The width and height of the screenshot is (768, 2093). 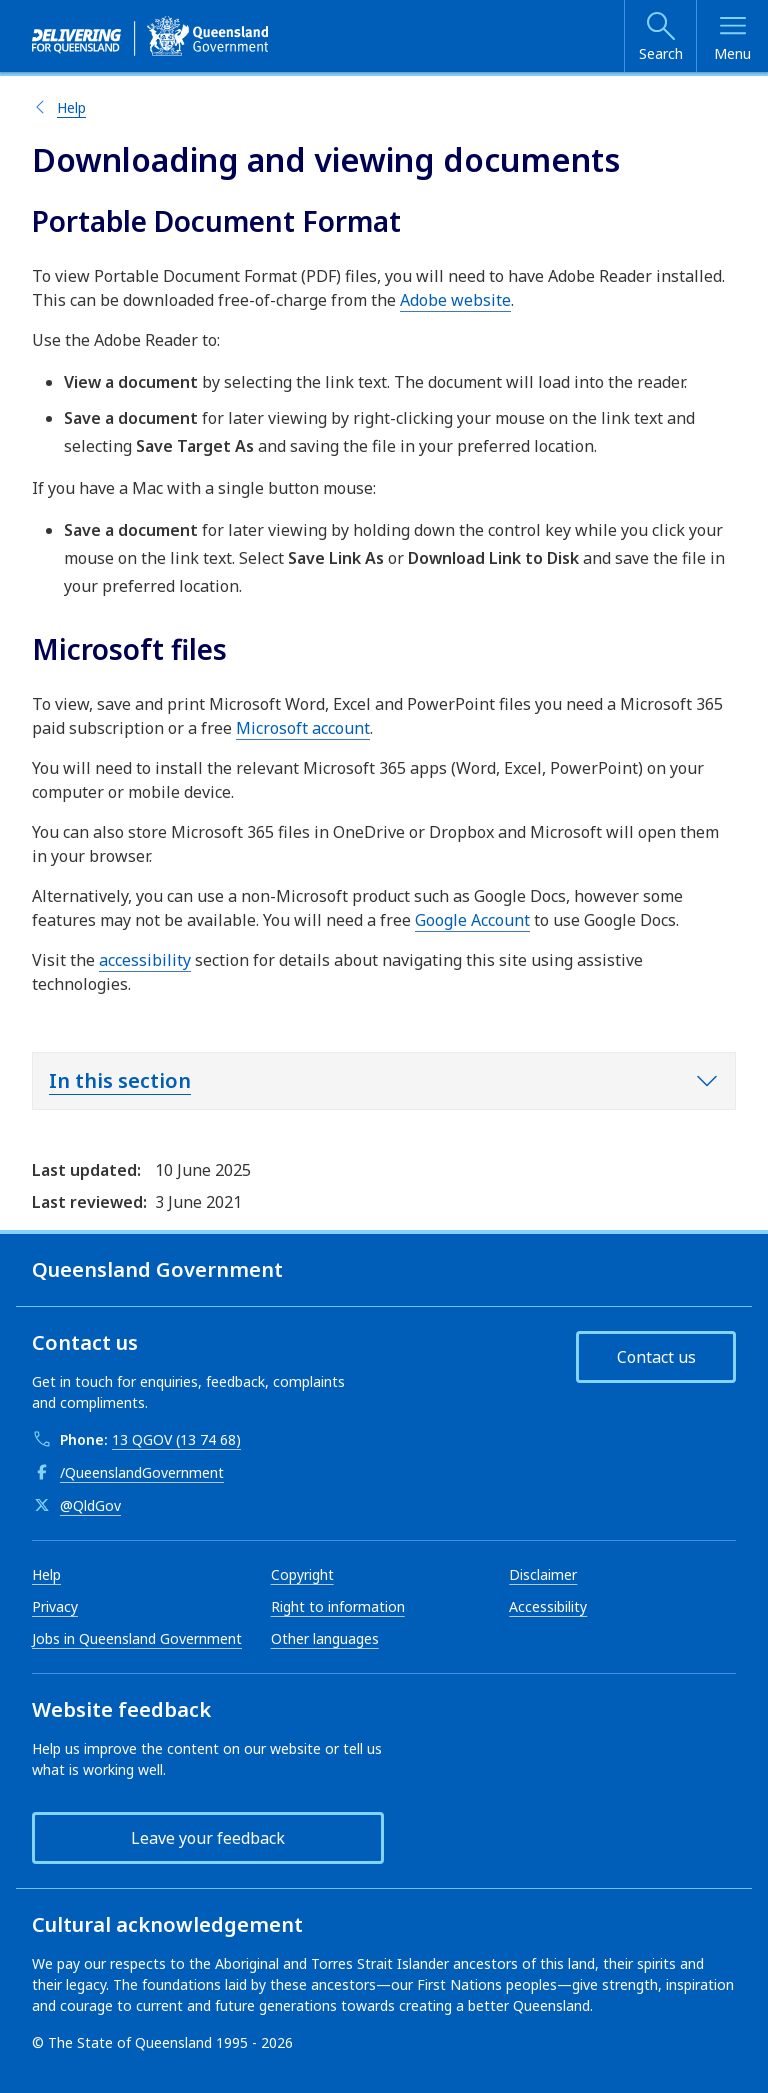 What do you see at coordinates (142, 1472) in the screenshot?
I see `/QueenslandGovernment` at bounding box center [142, 1472].